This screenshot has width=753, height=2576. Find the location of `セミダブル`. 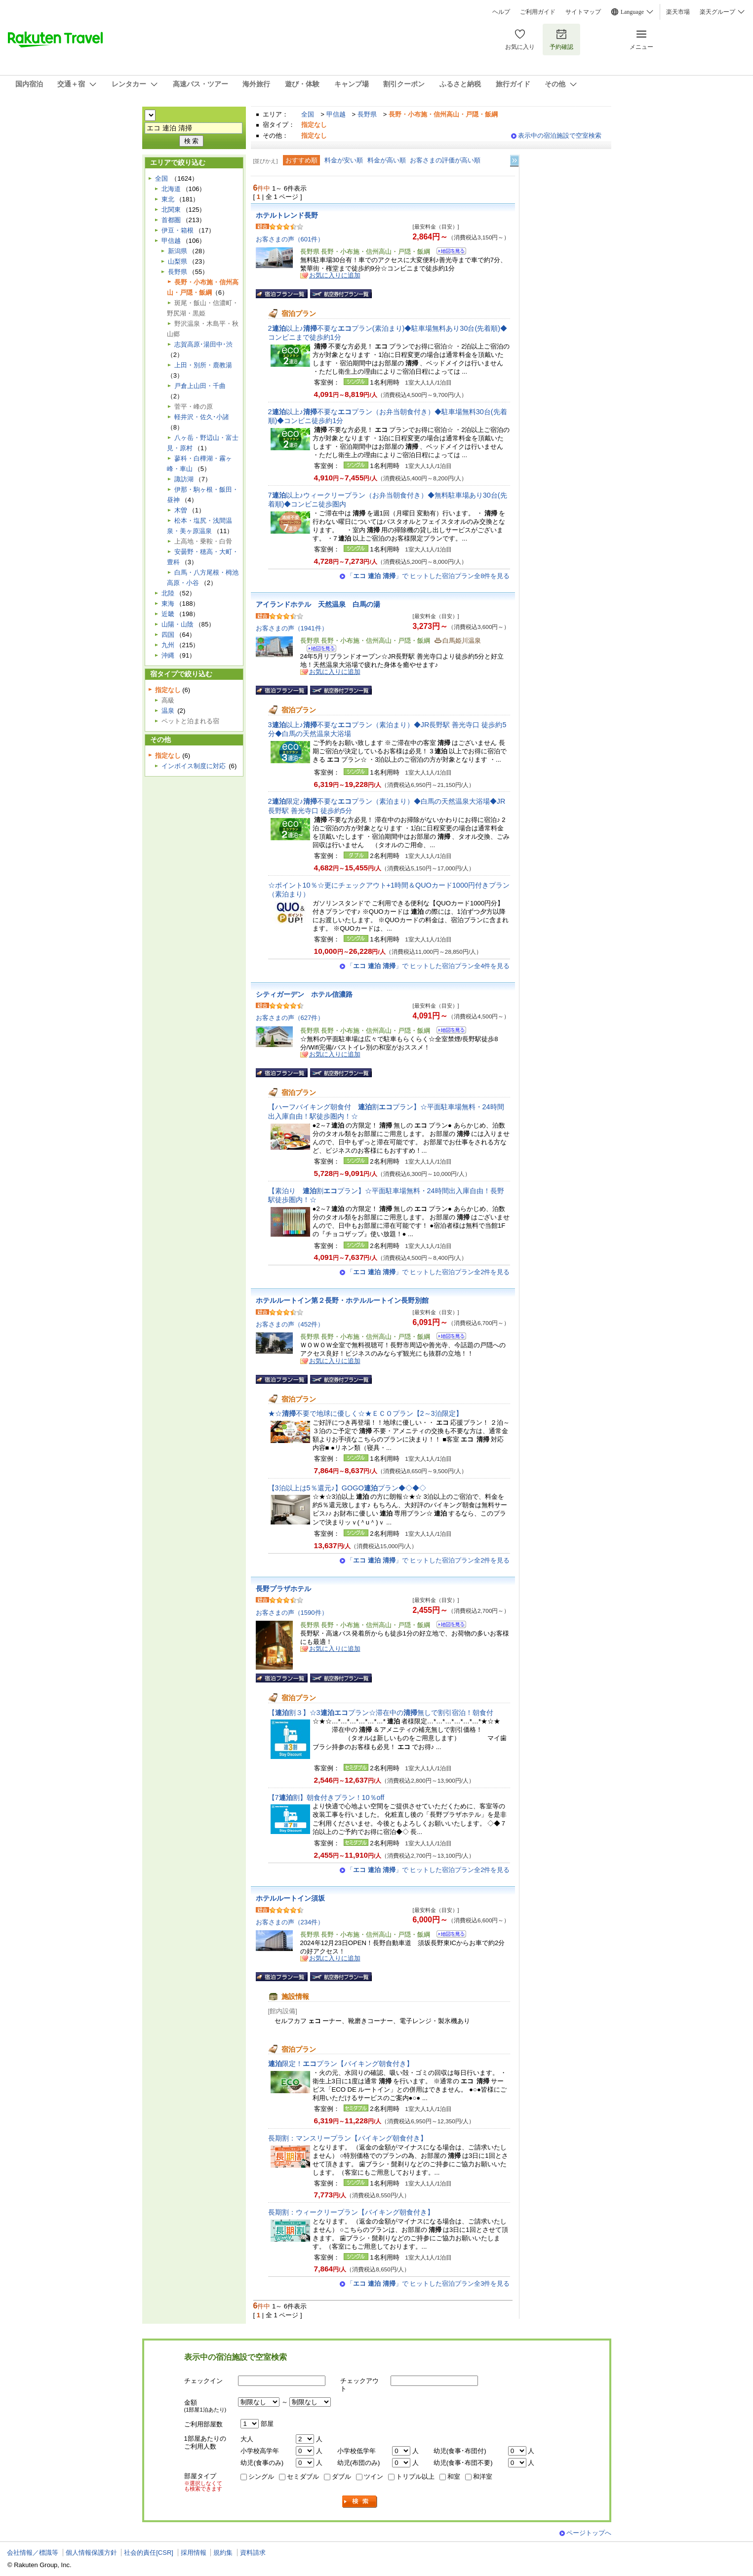

セミダブル is located at coordinates (303, 2476).